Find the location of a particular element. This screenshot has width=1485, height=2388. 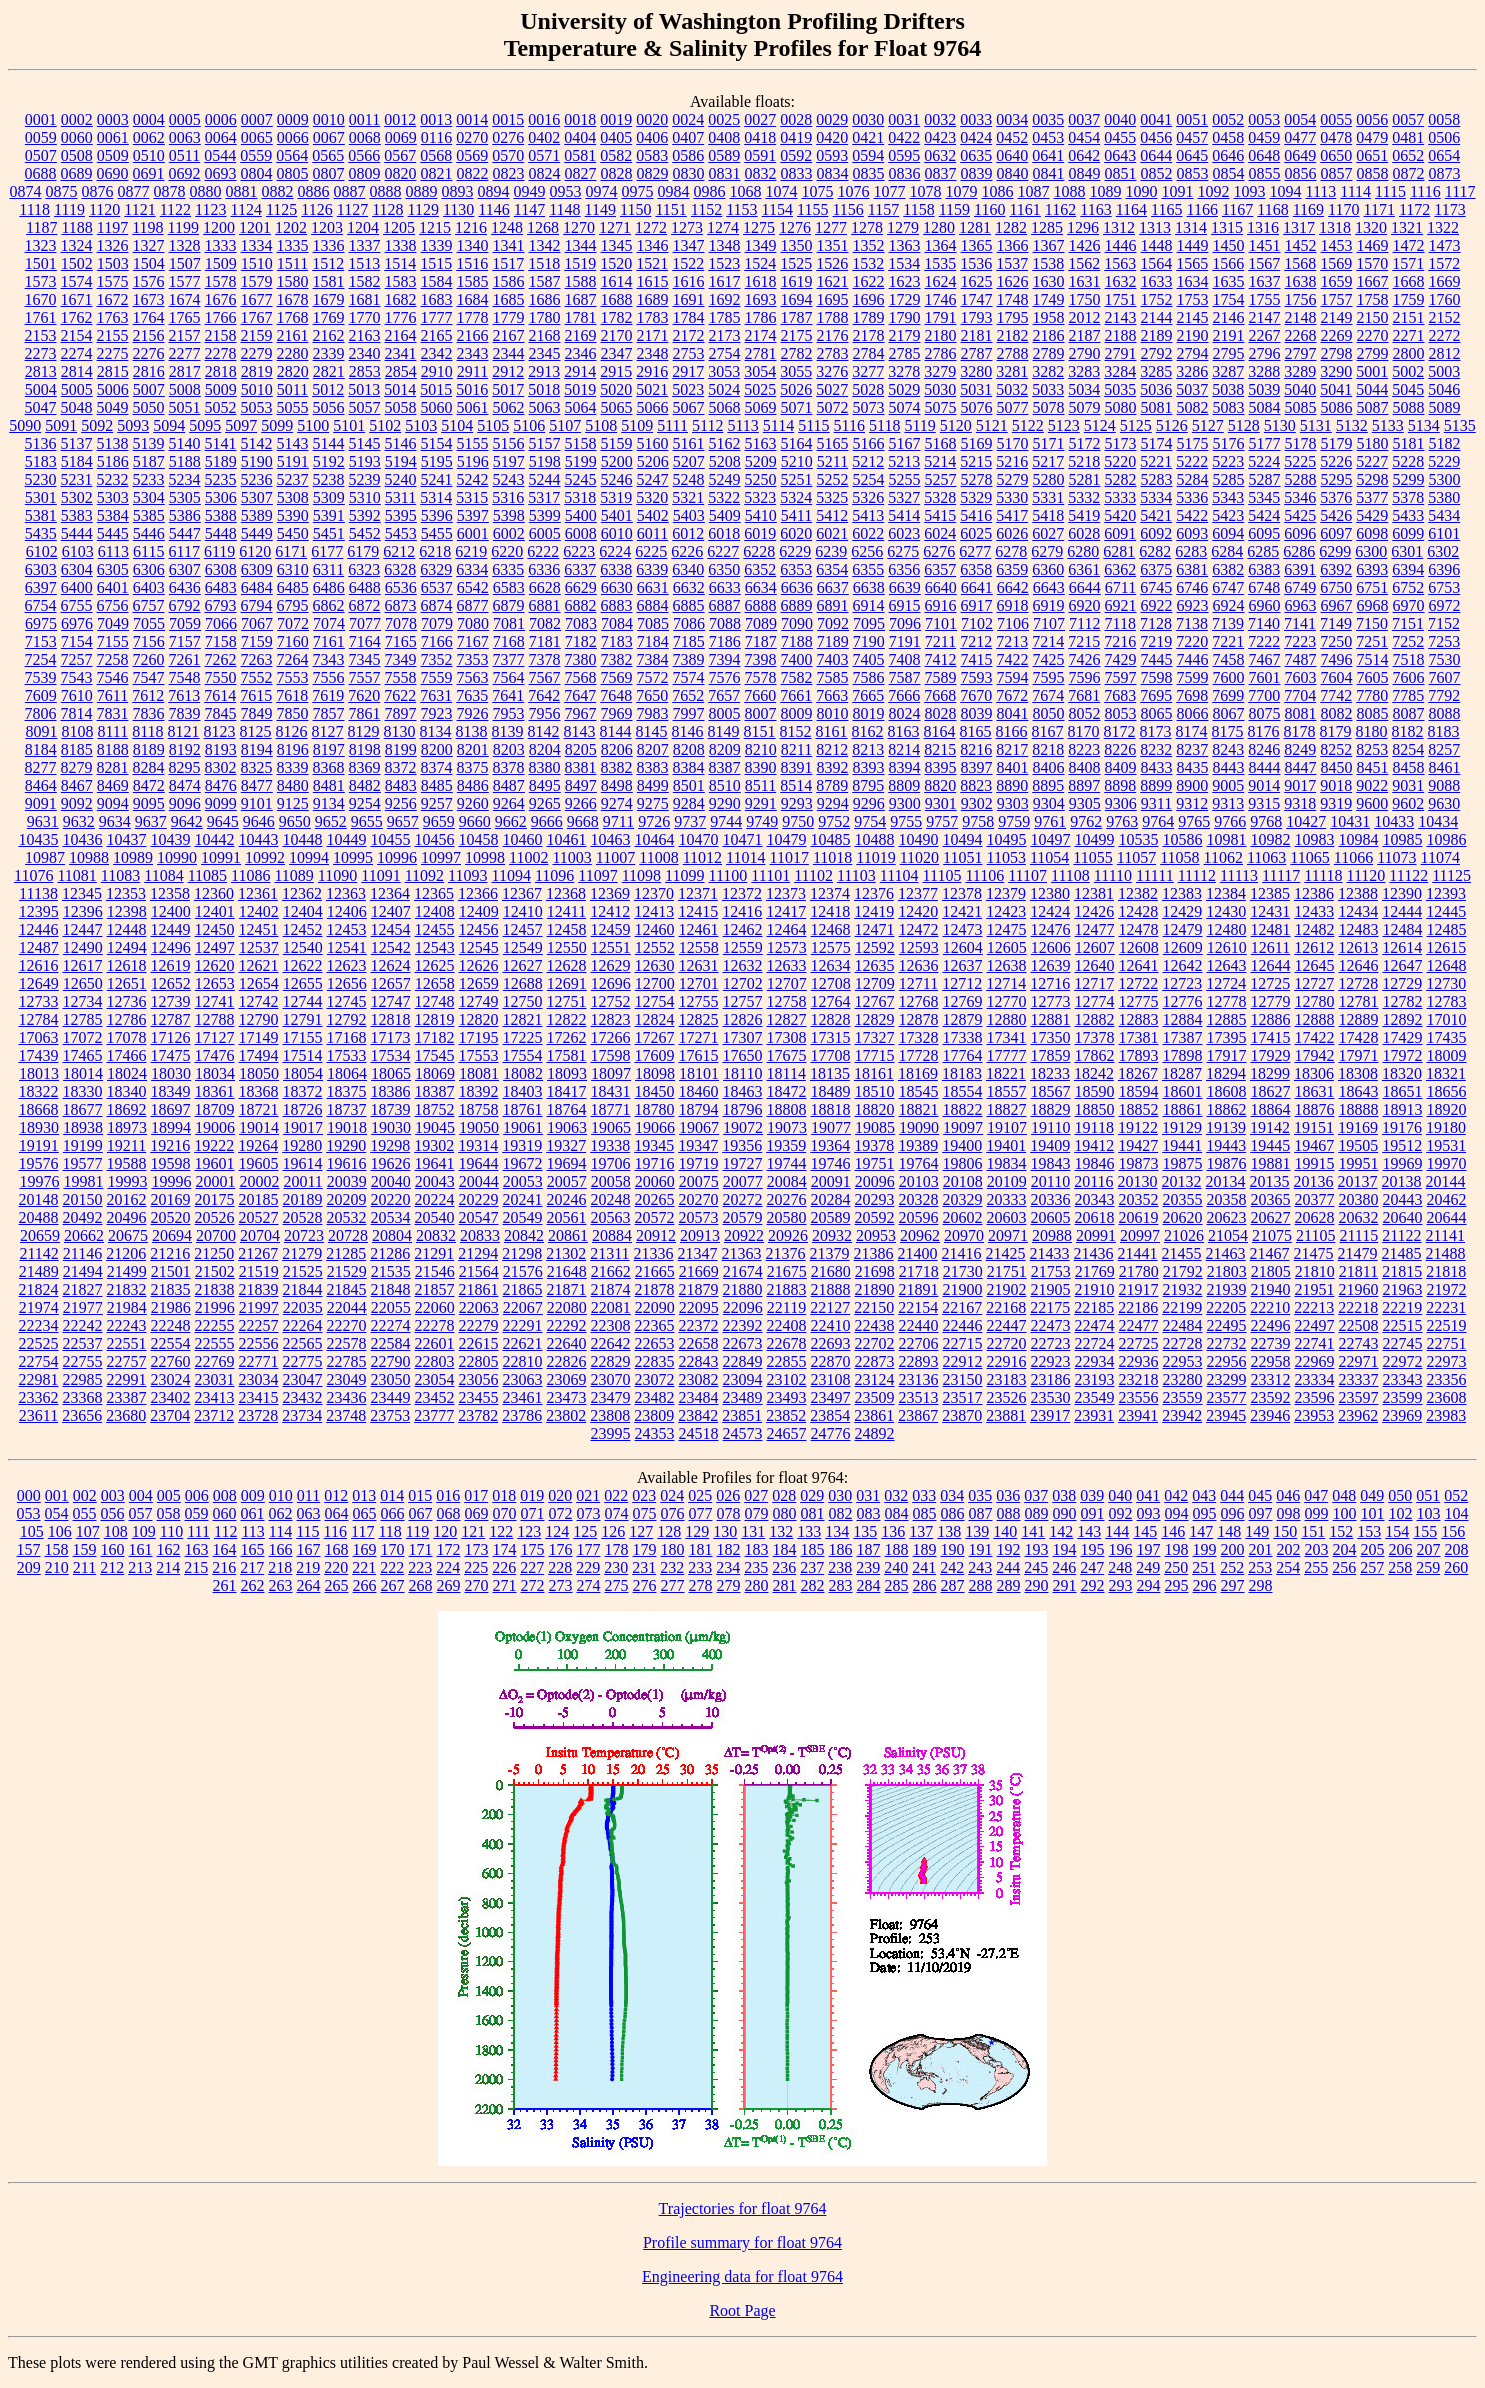

1659 is located at coordinates (1337, 281).